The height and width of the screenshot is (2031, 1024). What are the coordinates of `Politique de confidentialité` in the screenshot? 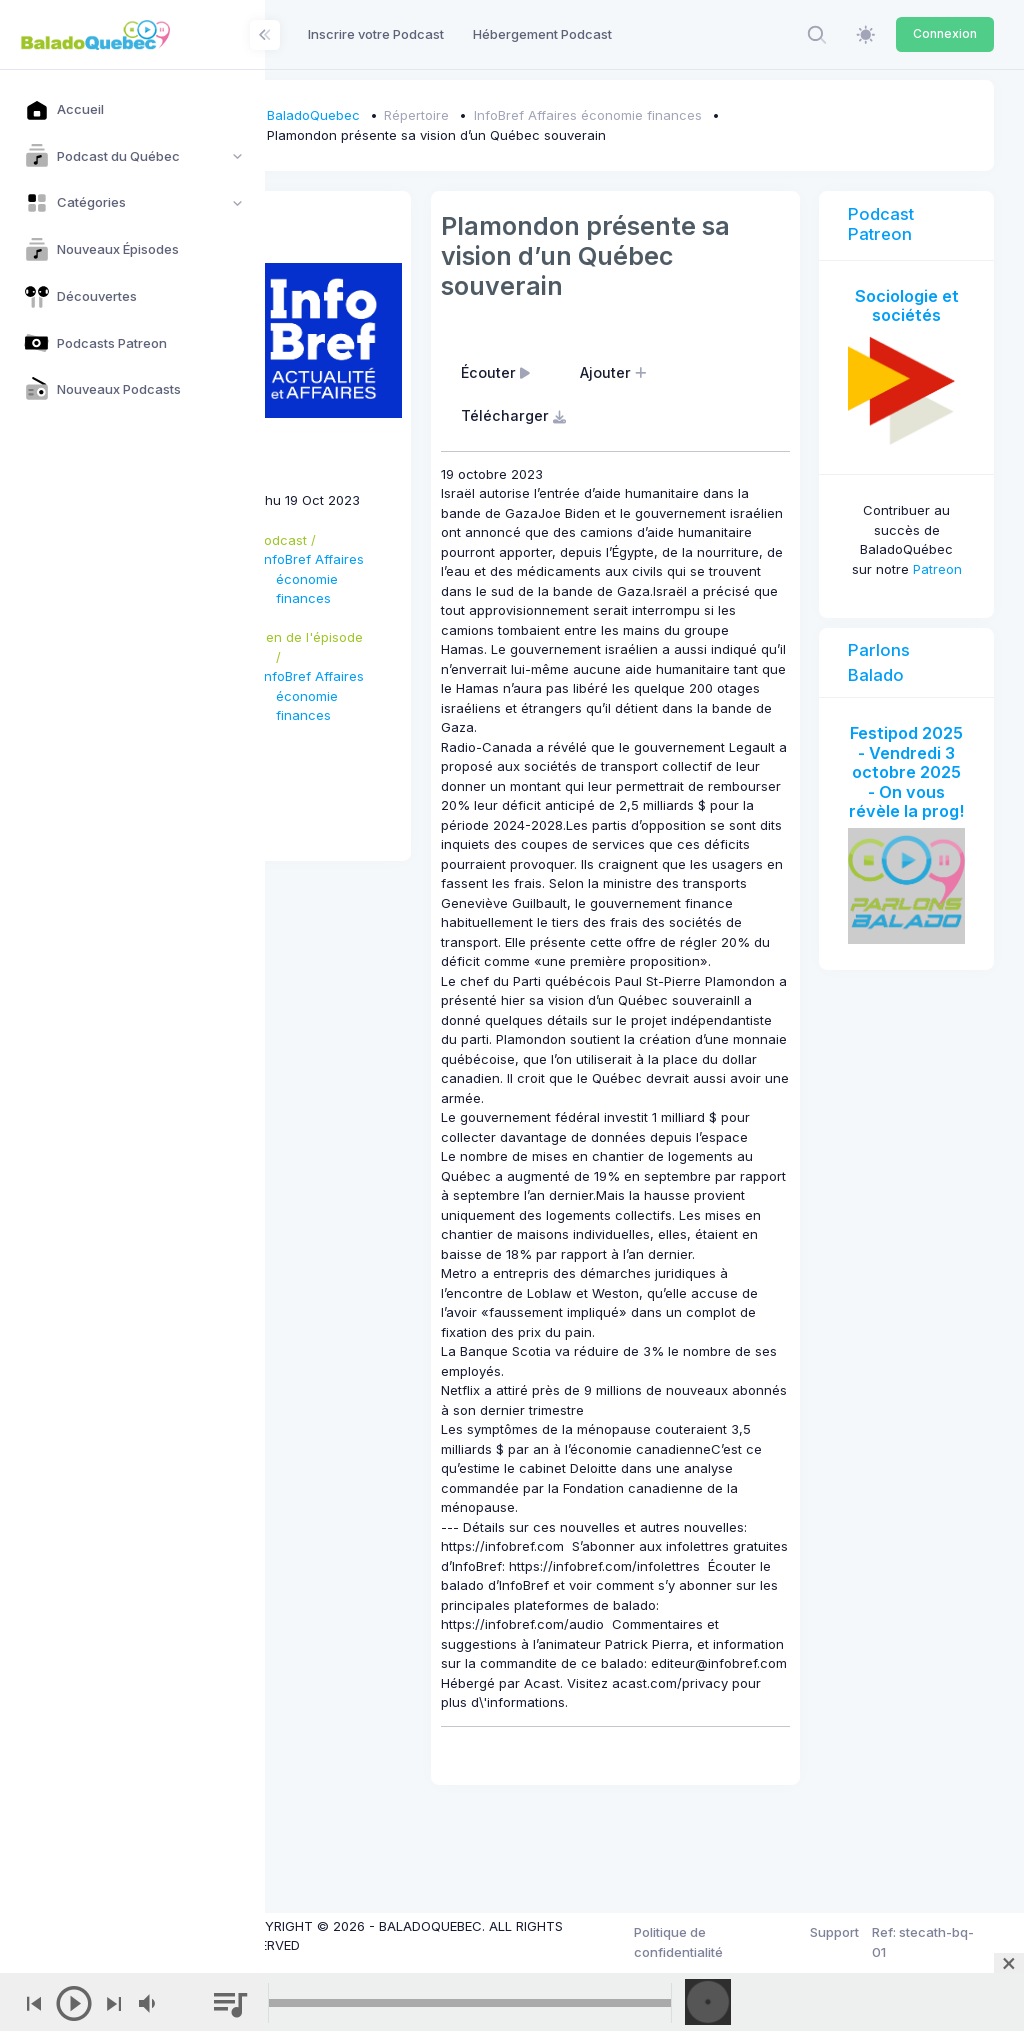 It's located at (706, 1942).